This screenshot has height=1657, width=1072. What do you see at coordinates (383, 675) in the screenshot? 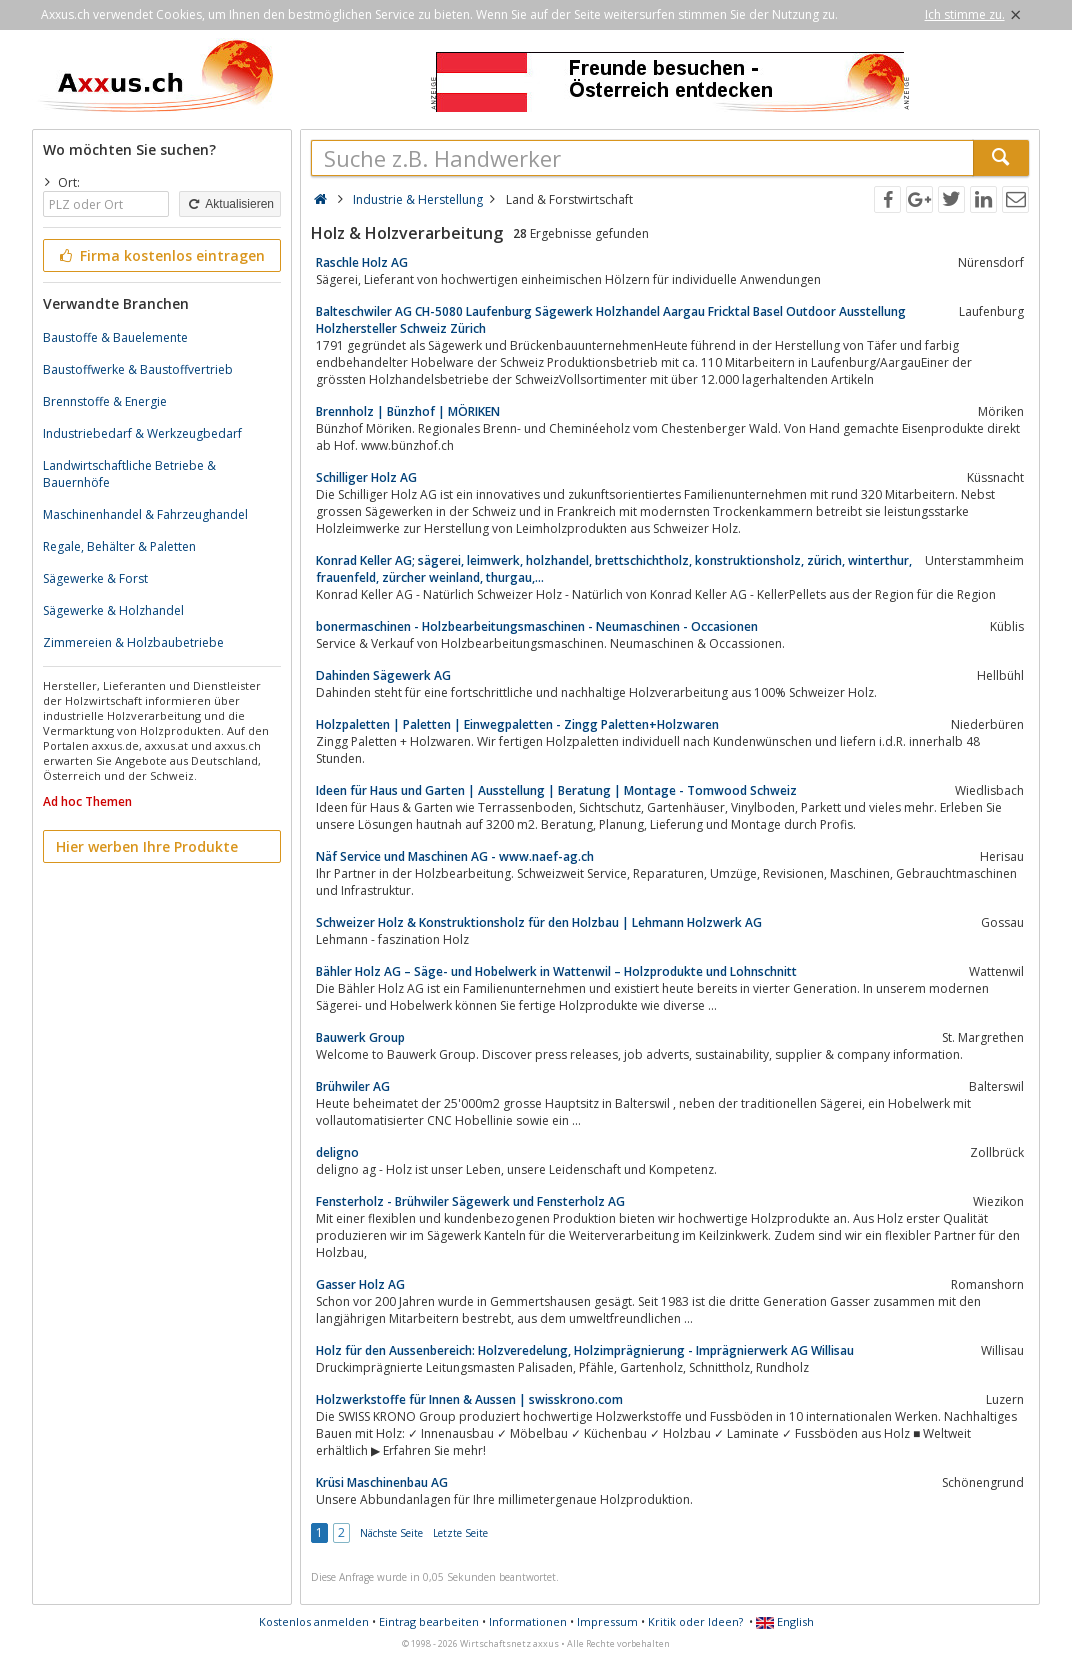
I see `Dahinden Sägewerk AG` at bounding box center [383, 675].